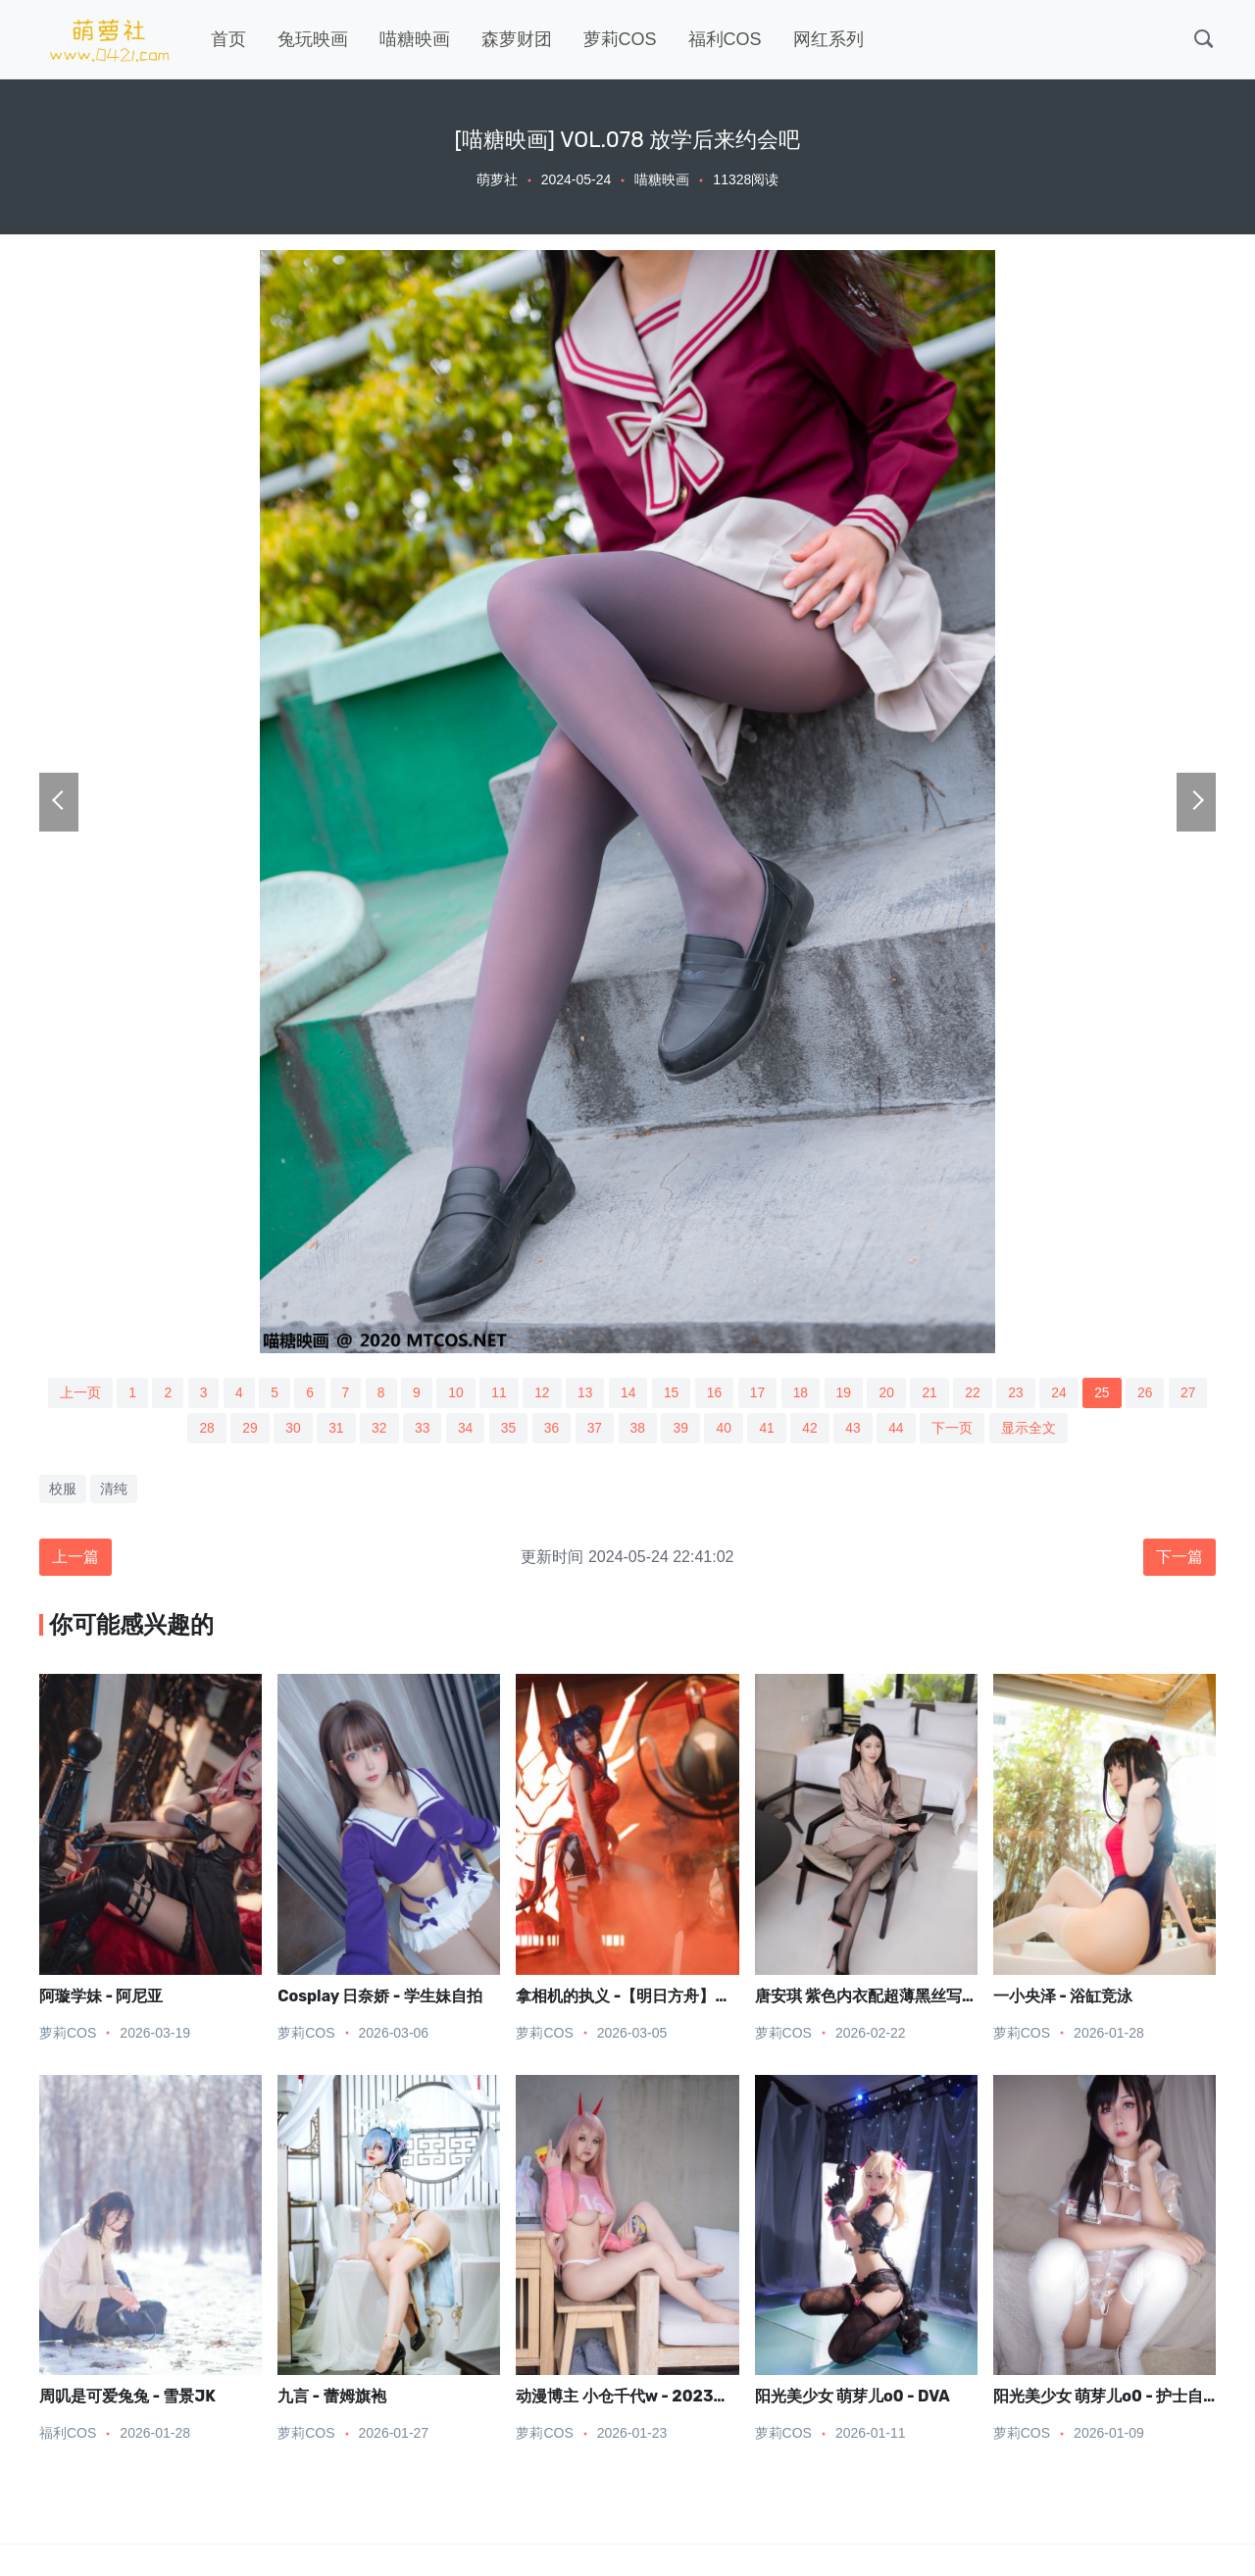 The image size is (1255, 2576). I want to click on 39, so click(682, 1429).